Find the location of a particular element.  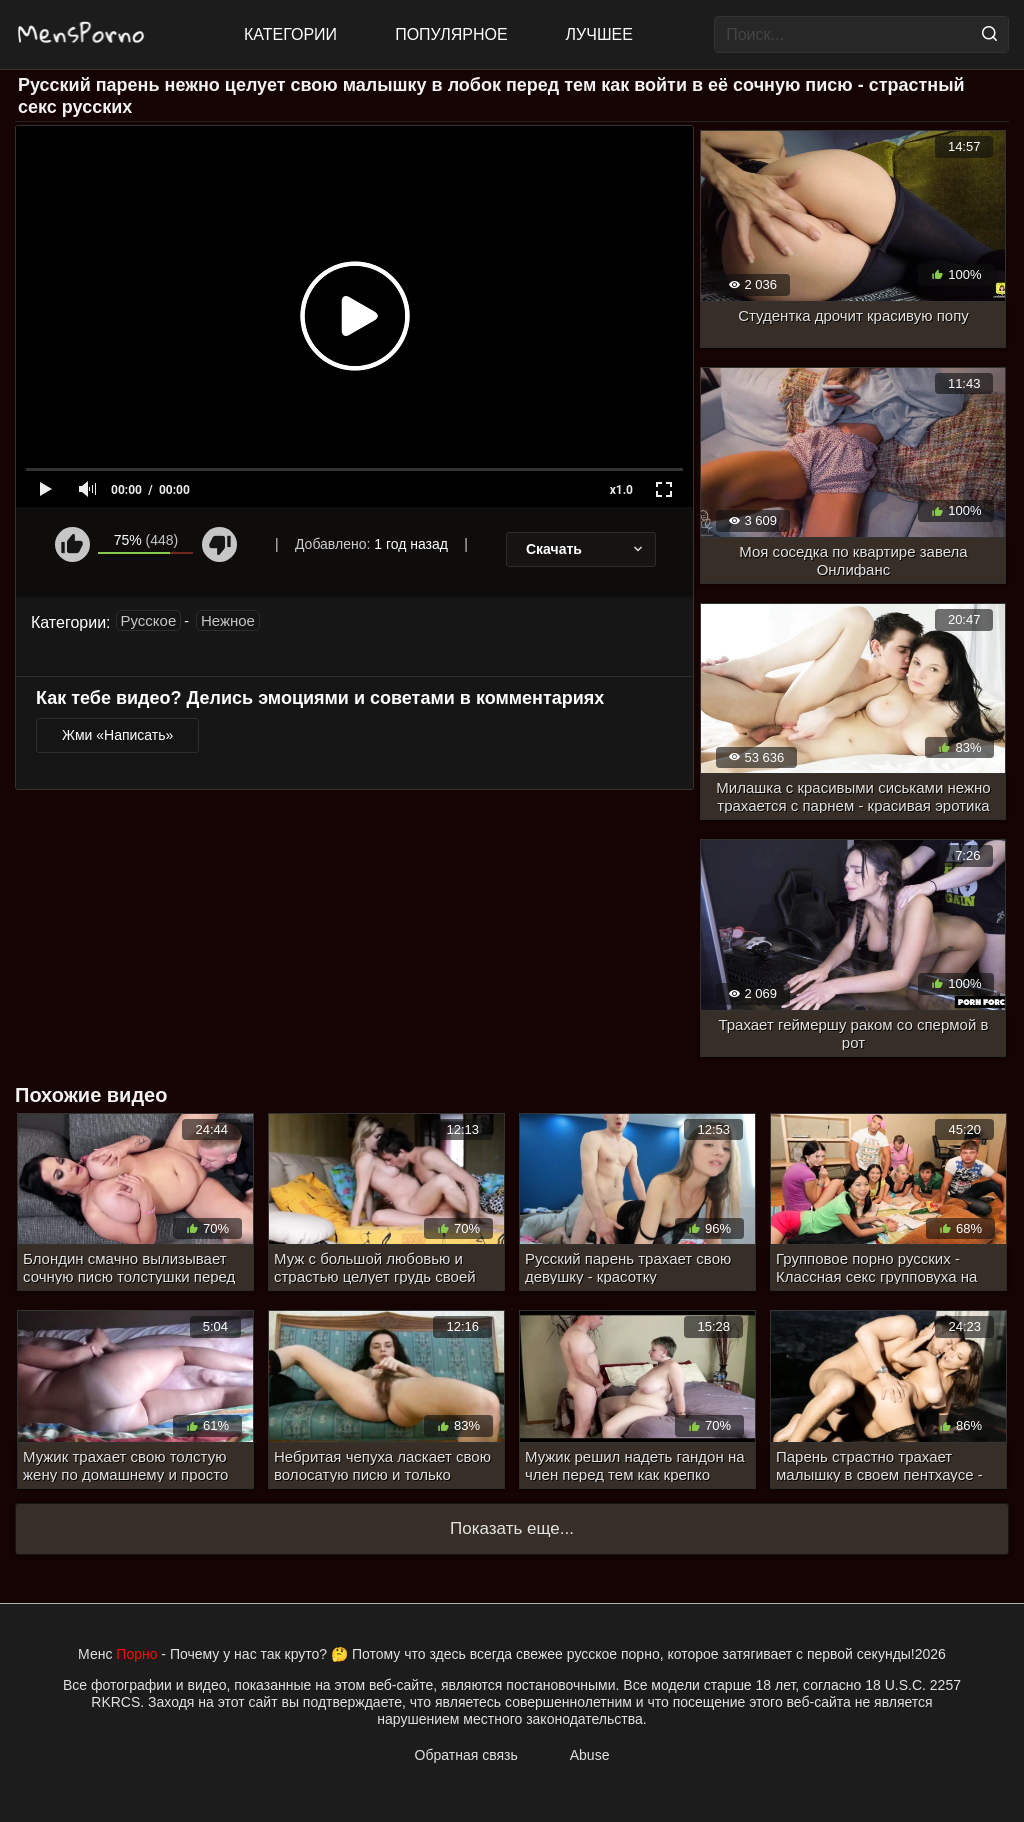

Abuse is located at coordinates (590, 1755).